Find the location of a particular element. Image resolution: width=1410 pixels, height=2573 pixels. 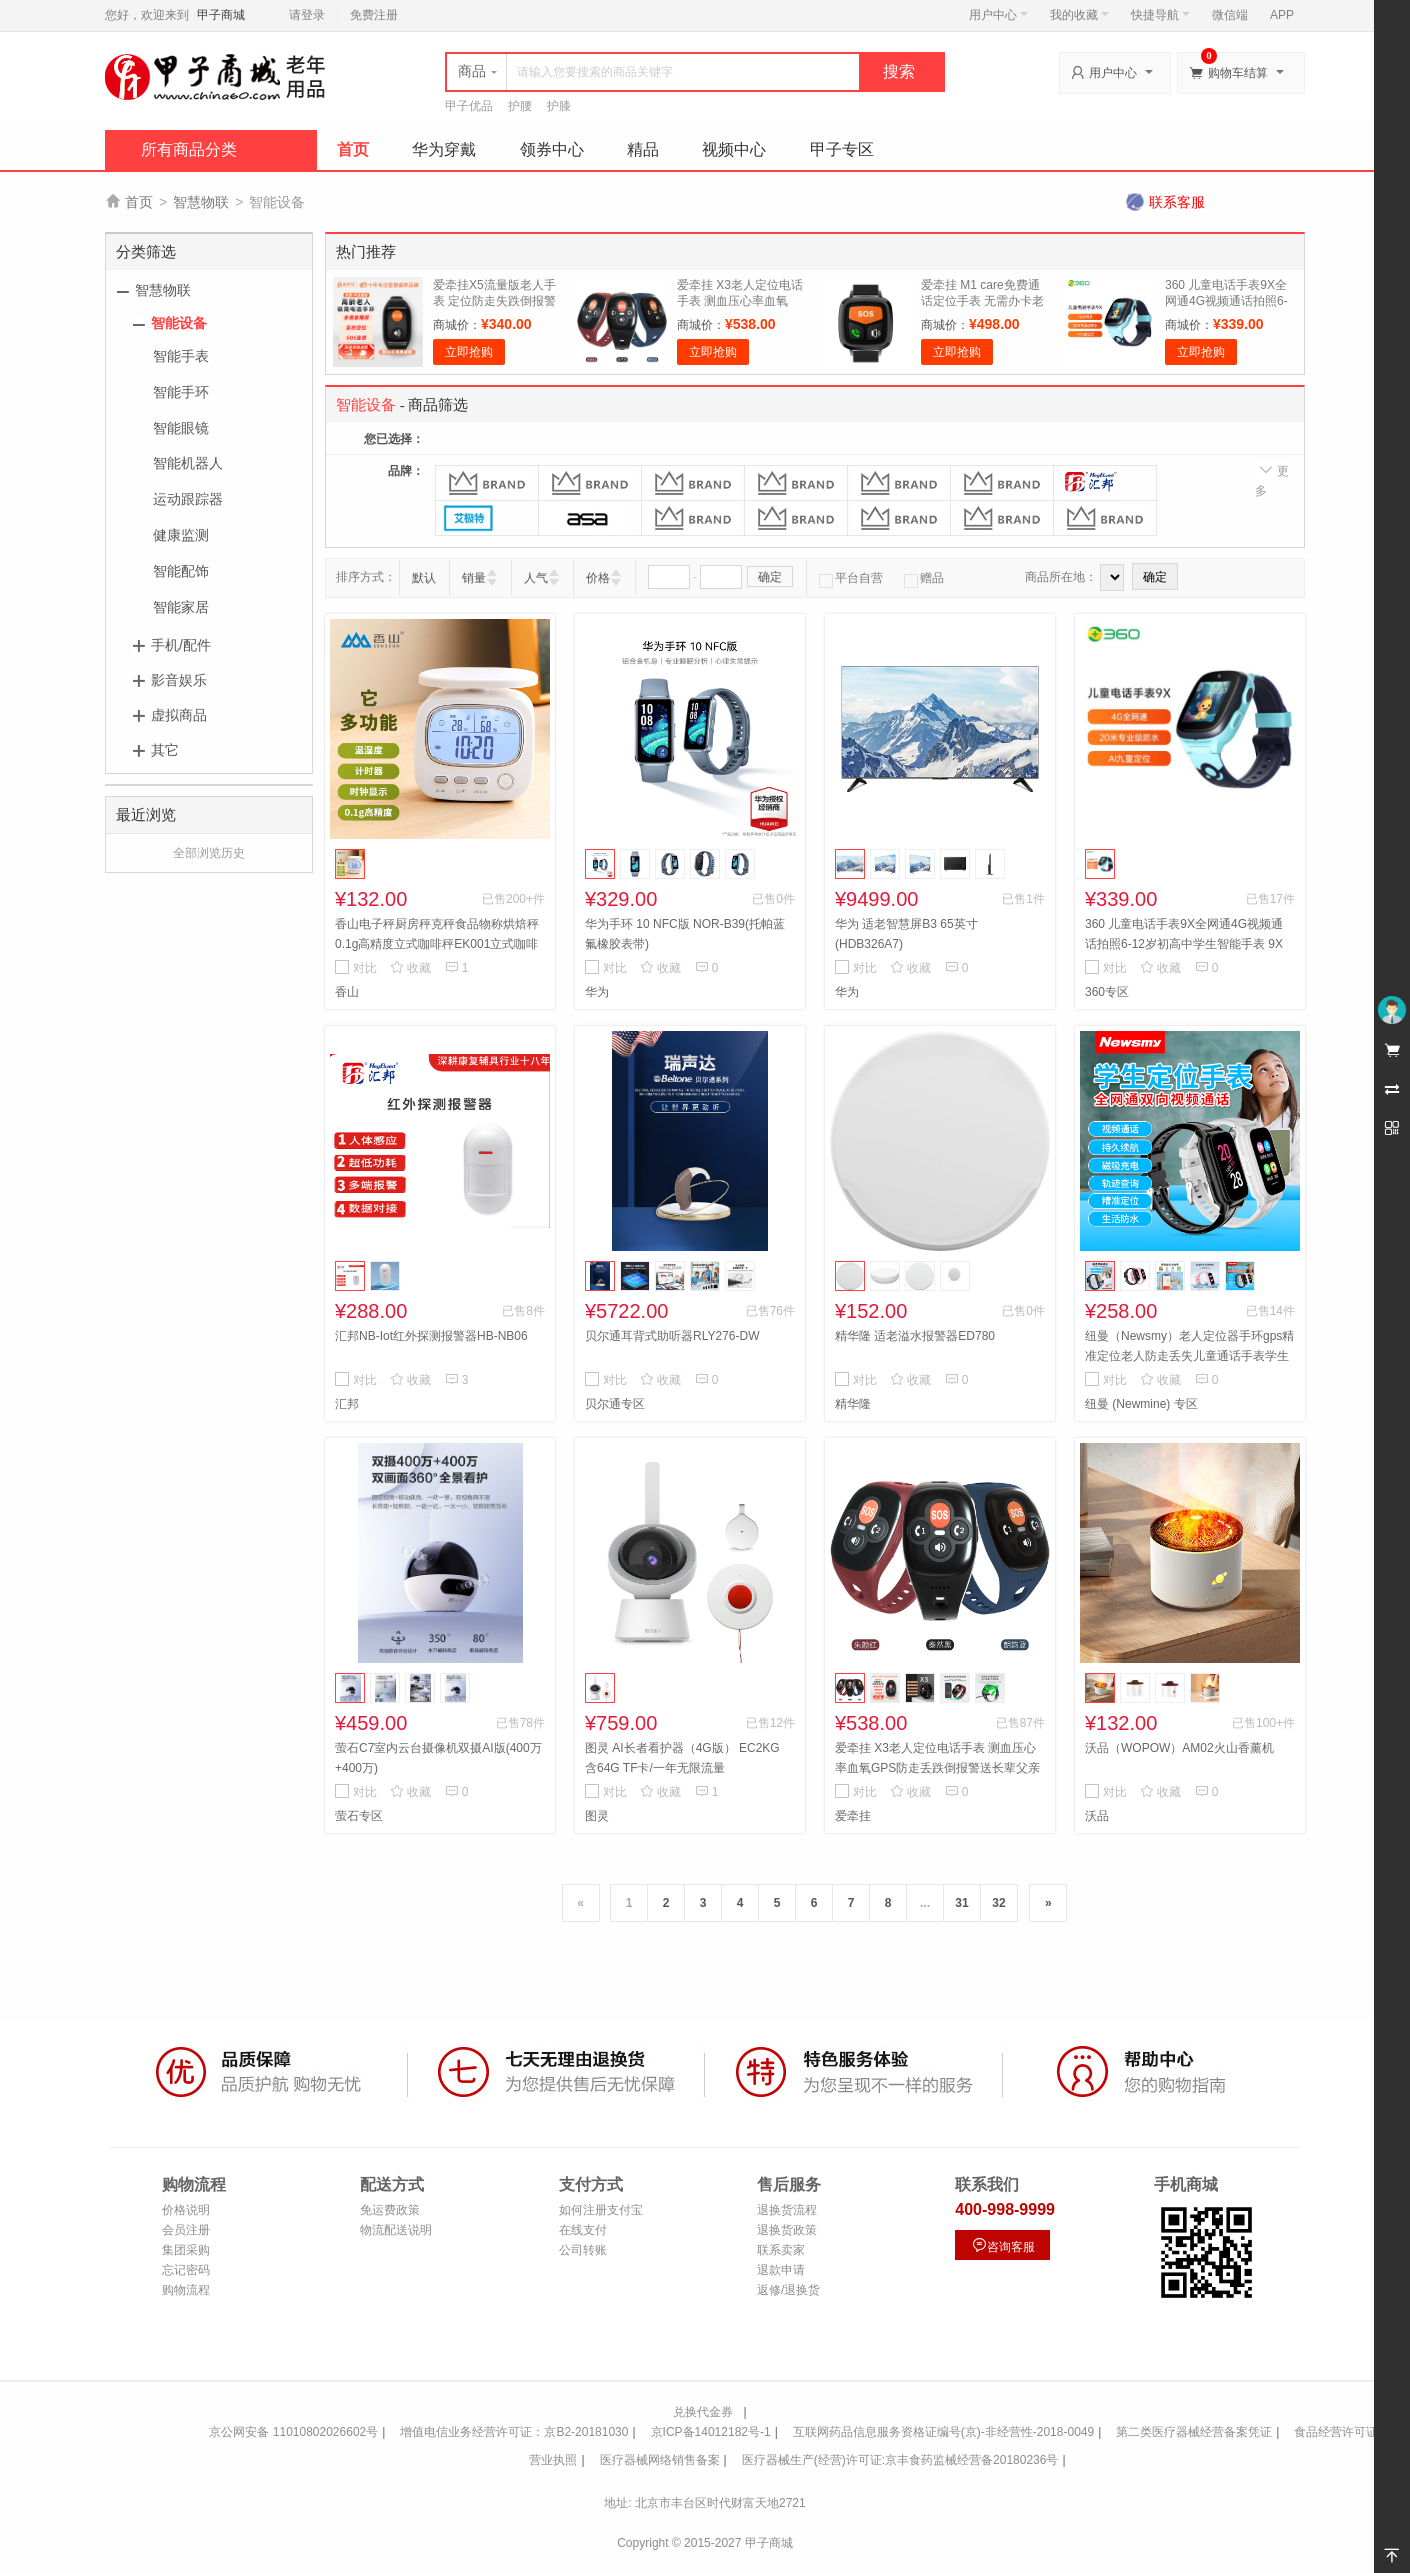

联系卖家 is located at coordinates (781, 2250).